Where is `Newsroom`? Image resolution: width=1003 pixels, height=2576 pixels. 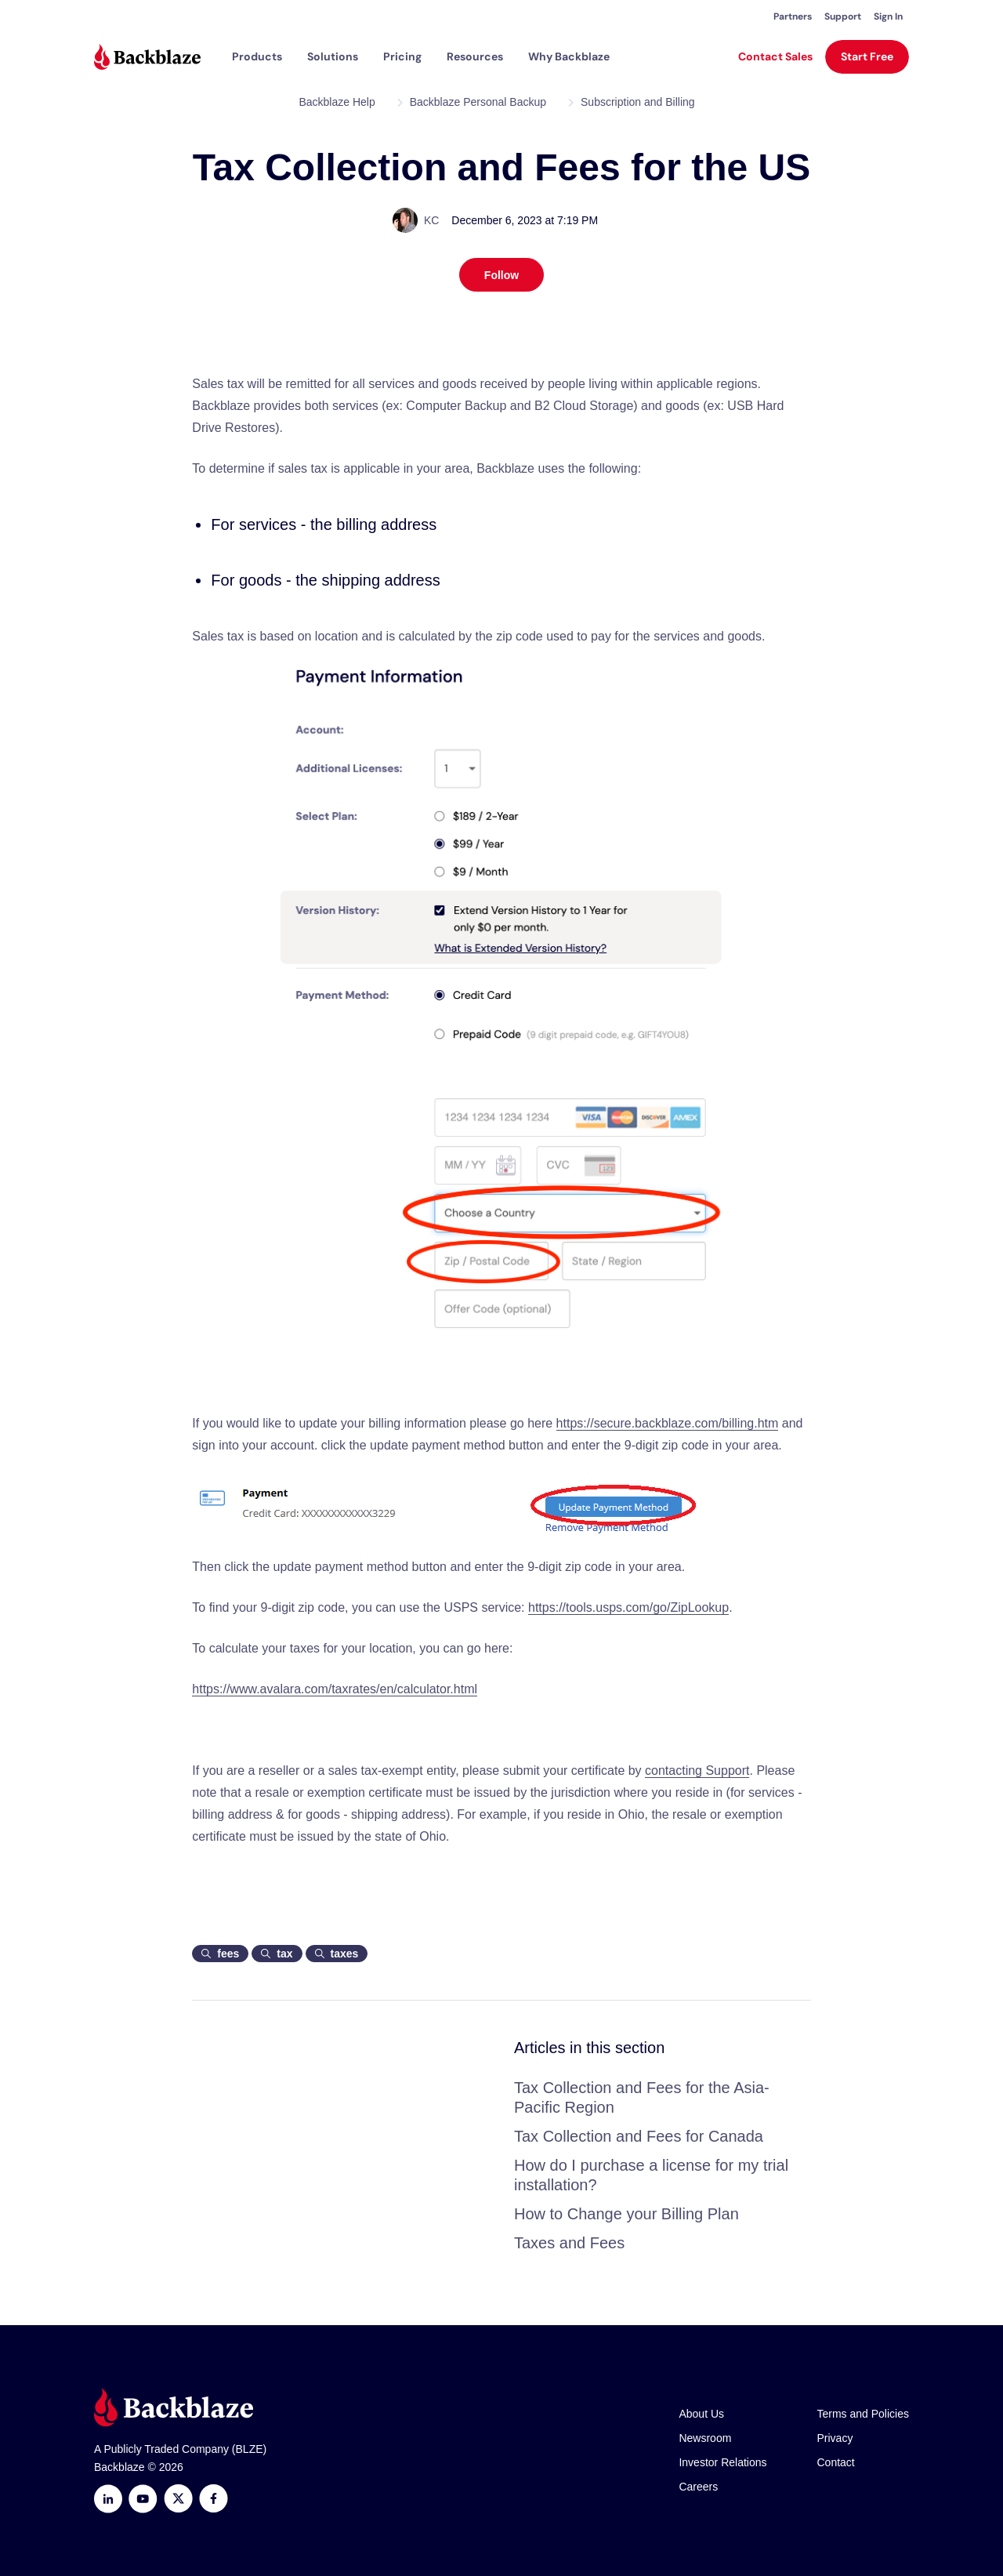 Newsroom is located at coordinates (705, 2438).